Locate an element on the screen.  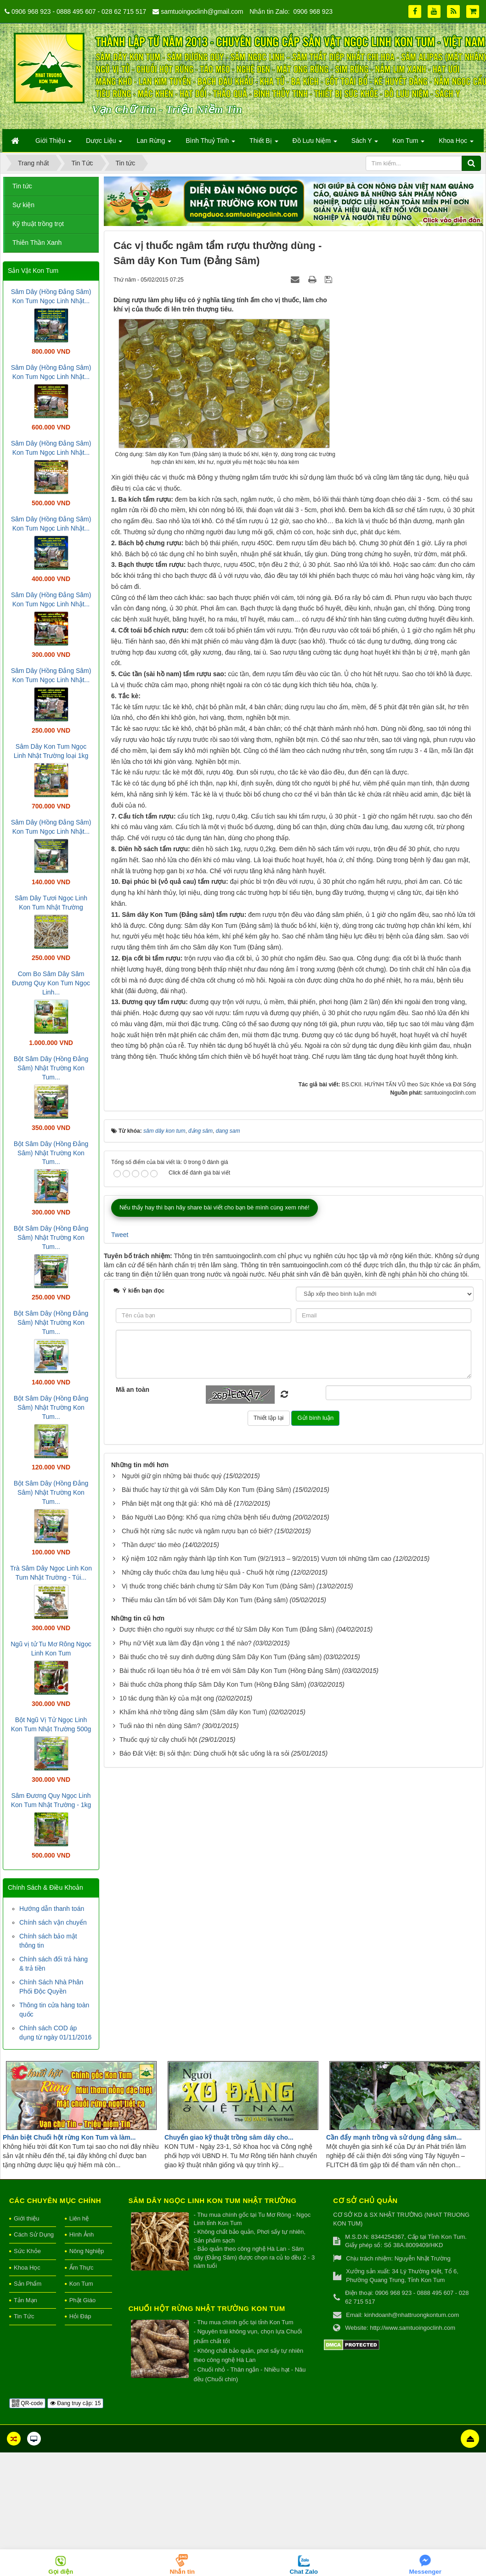
Phụ nữ Việt xưa làm đầy đặn vòng 1 thế nào? is located at coordinates (185, 1889).